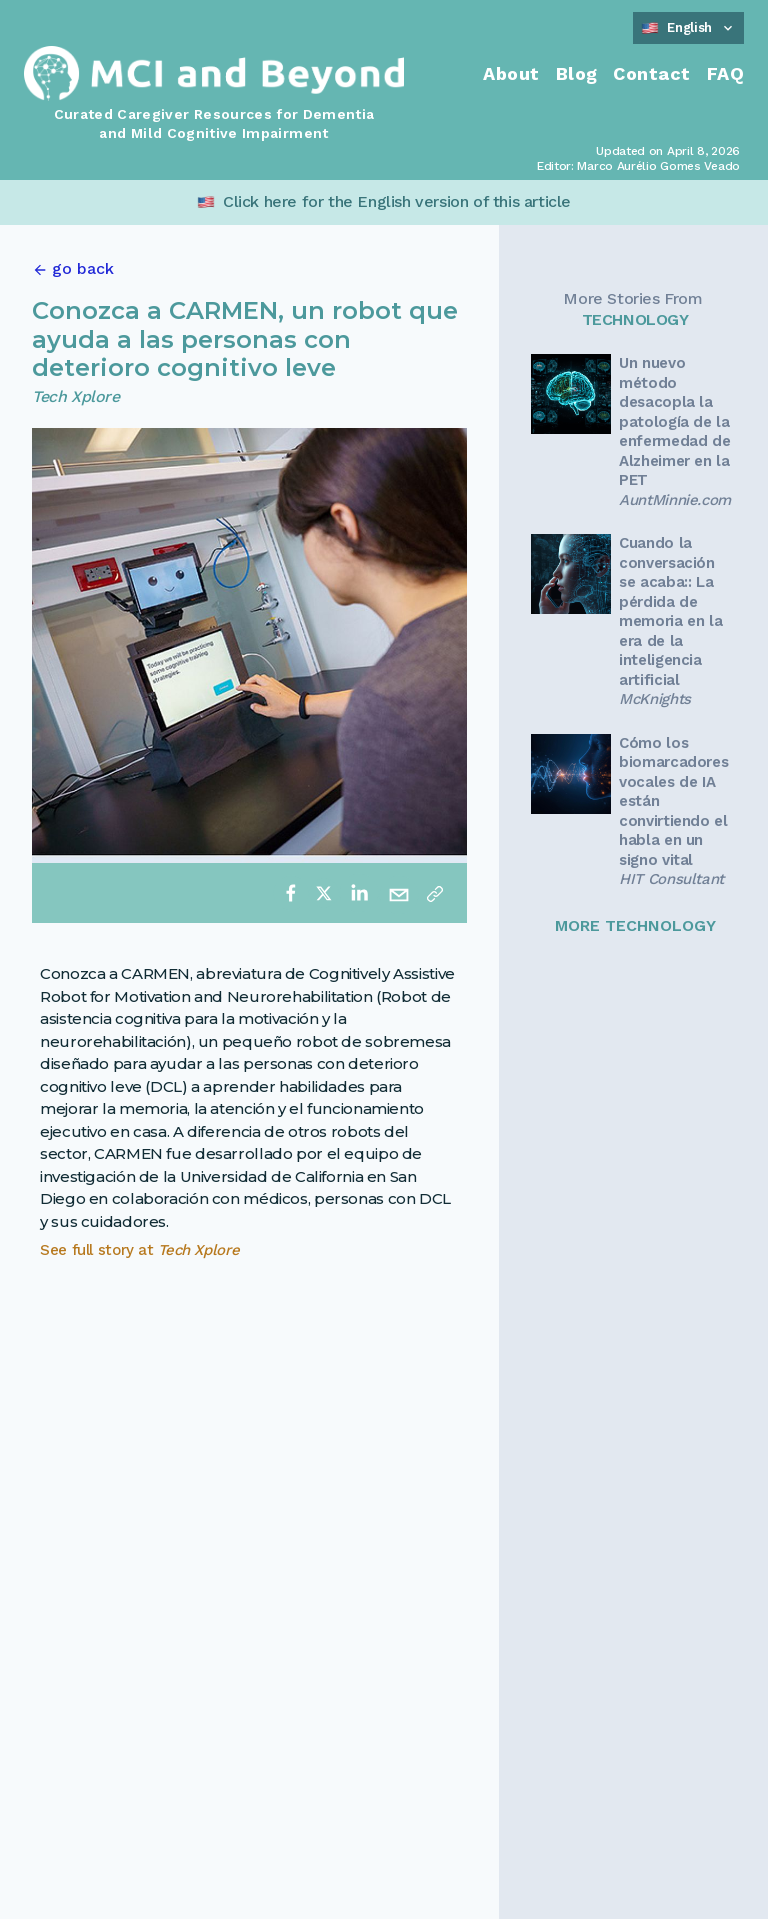 This screenshot has width=768, height=1919. Describe the element at coordinates (635, 925) in the screenshot. I see `MORE TECHNOLOGY` at that location.